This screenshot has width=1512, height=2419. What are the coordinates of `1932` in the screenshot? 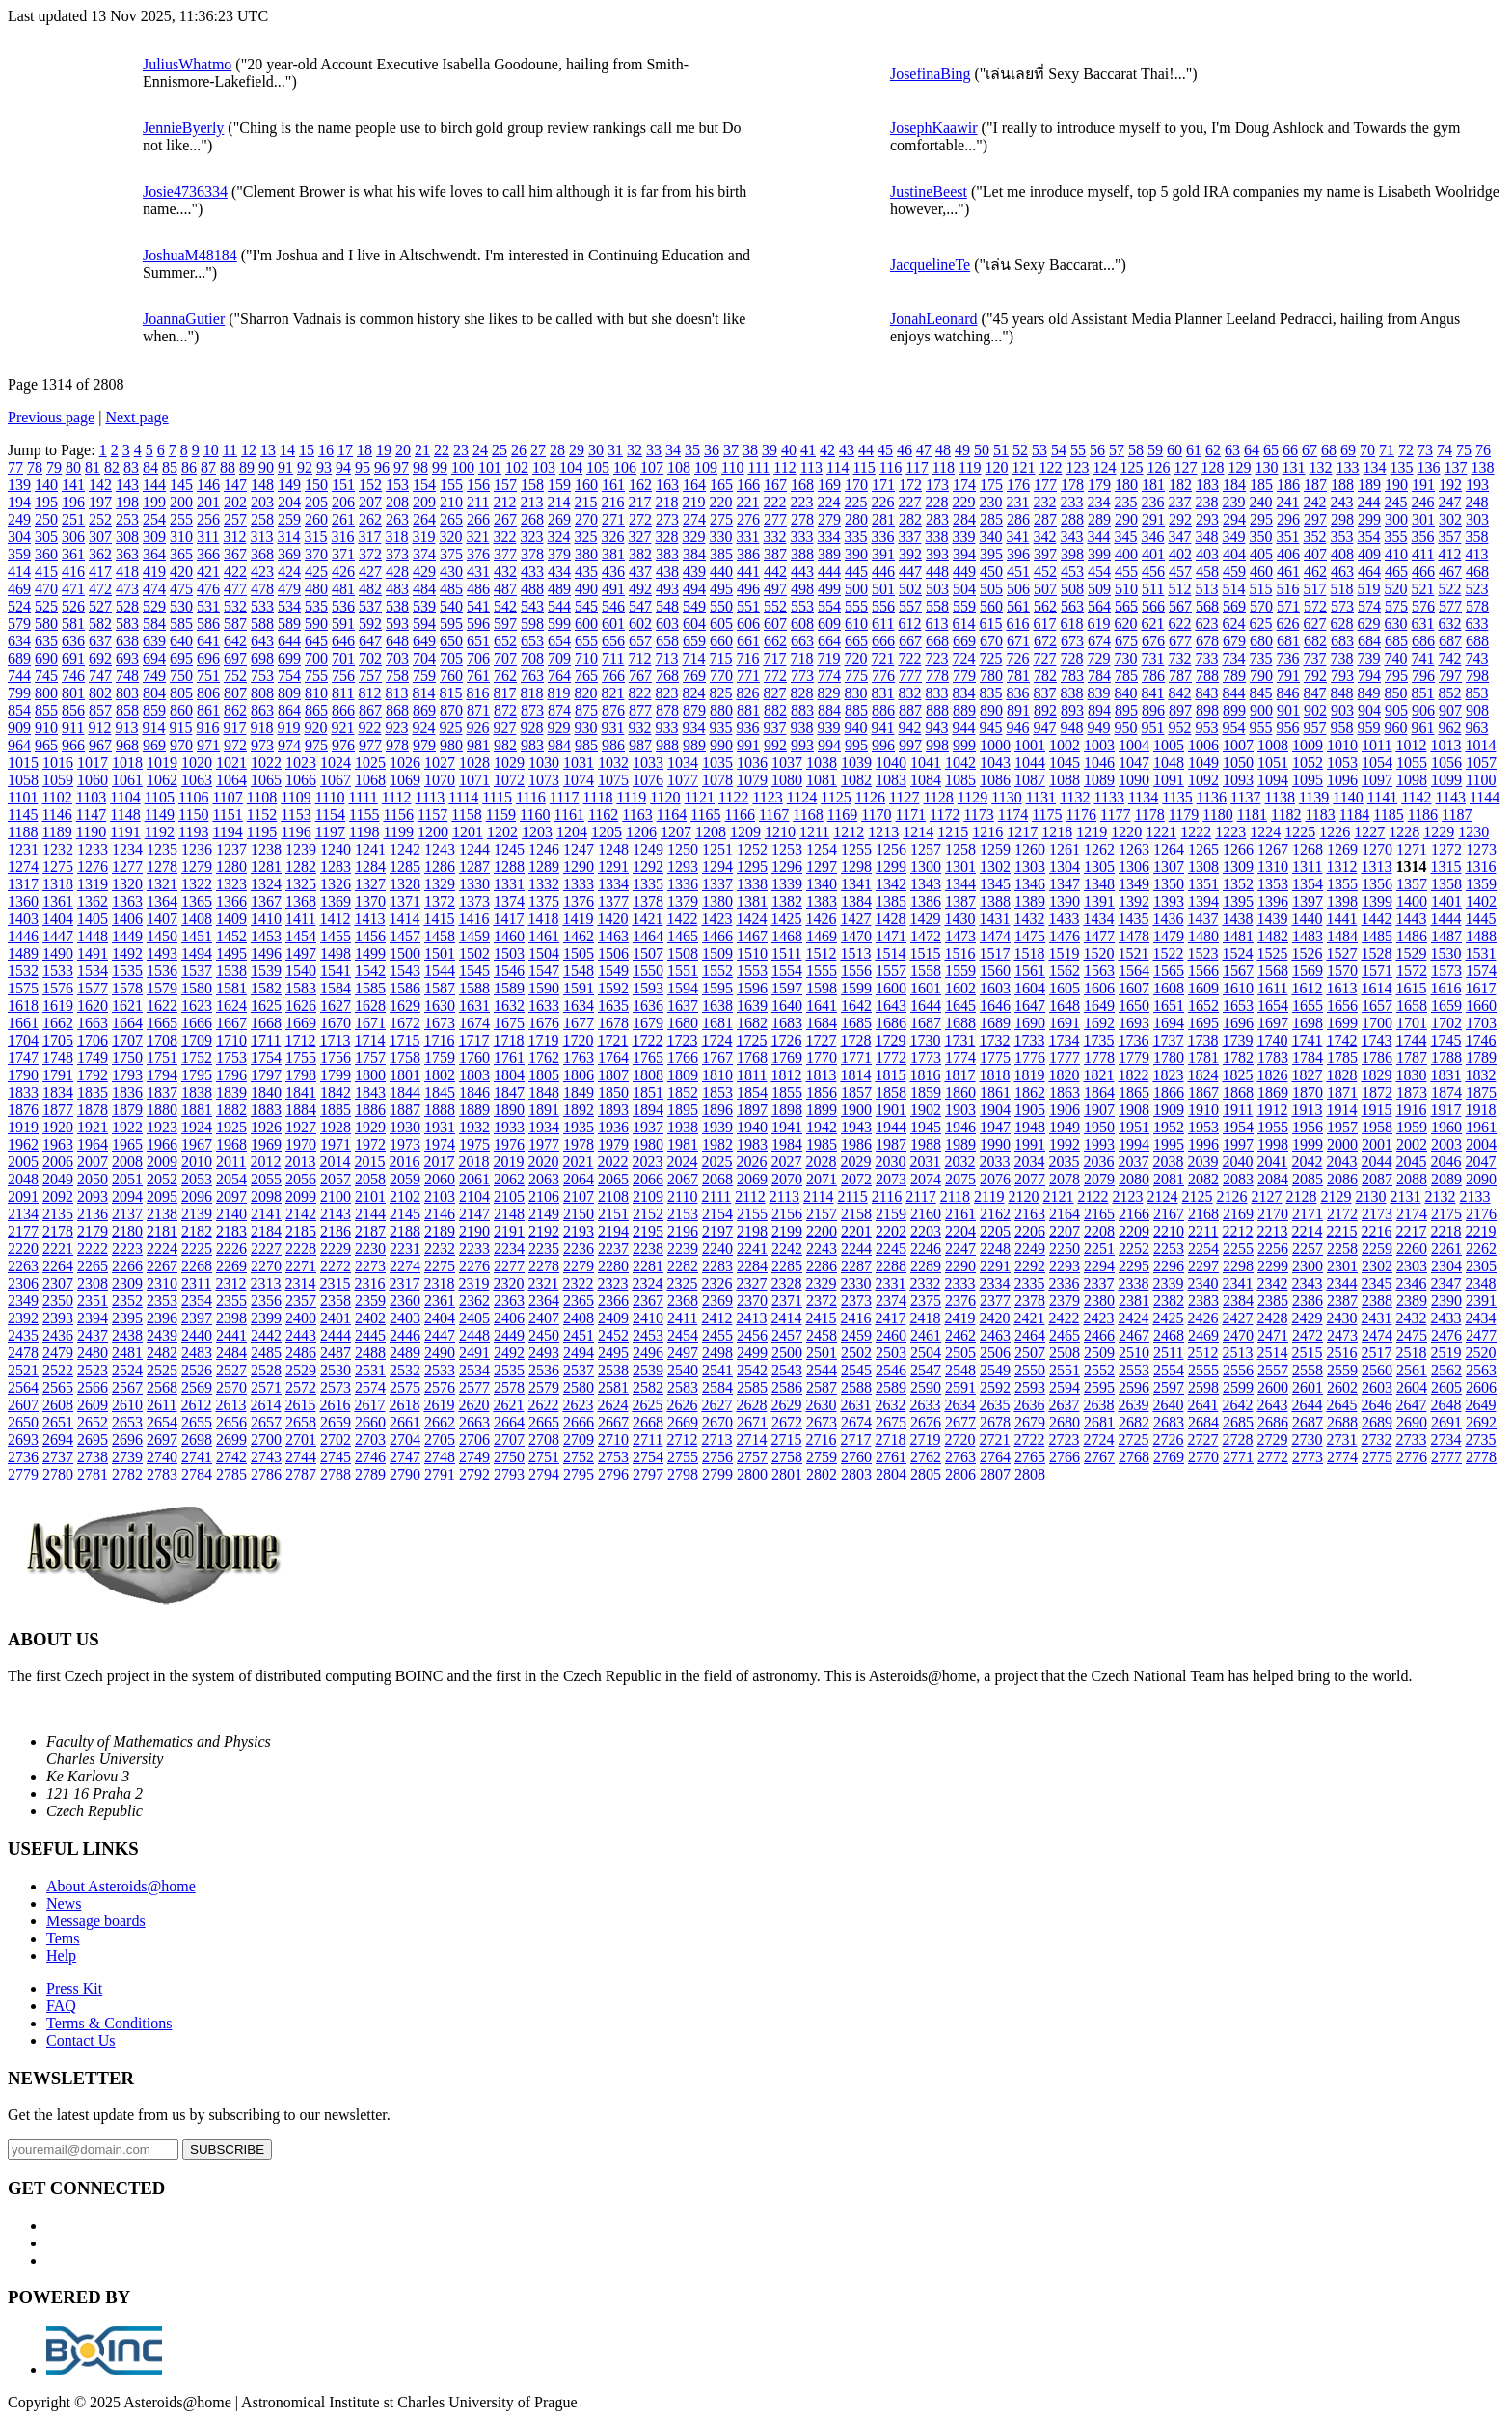 It's located at (474, 1127).